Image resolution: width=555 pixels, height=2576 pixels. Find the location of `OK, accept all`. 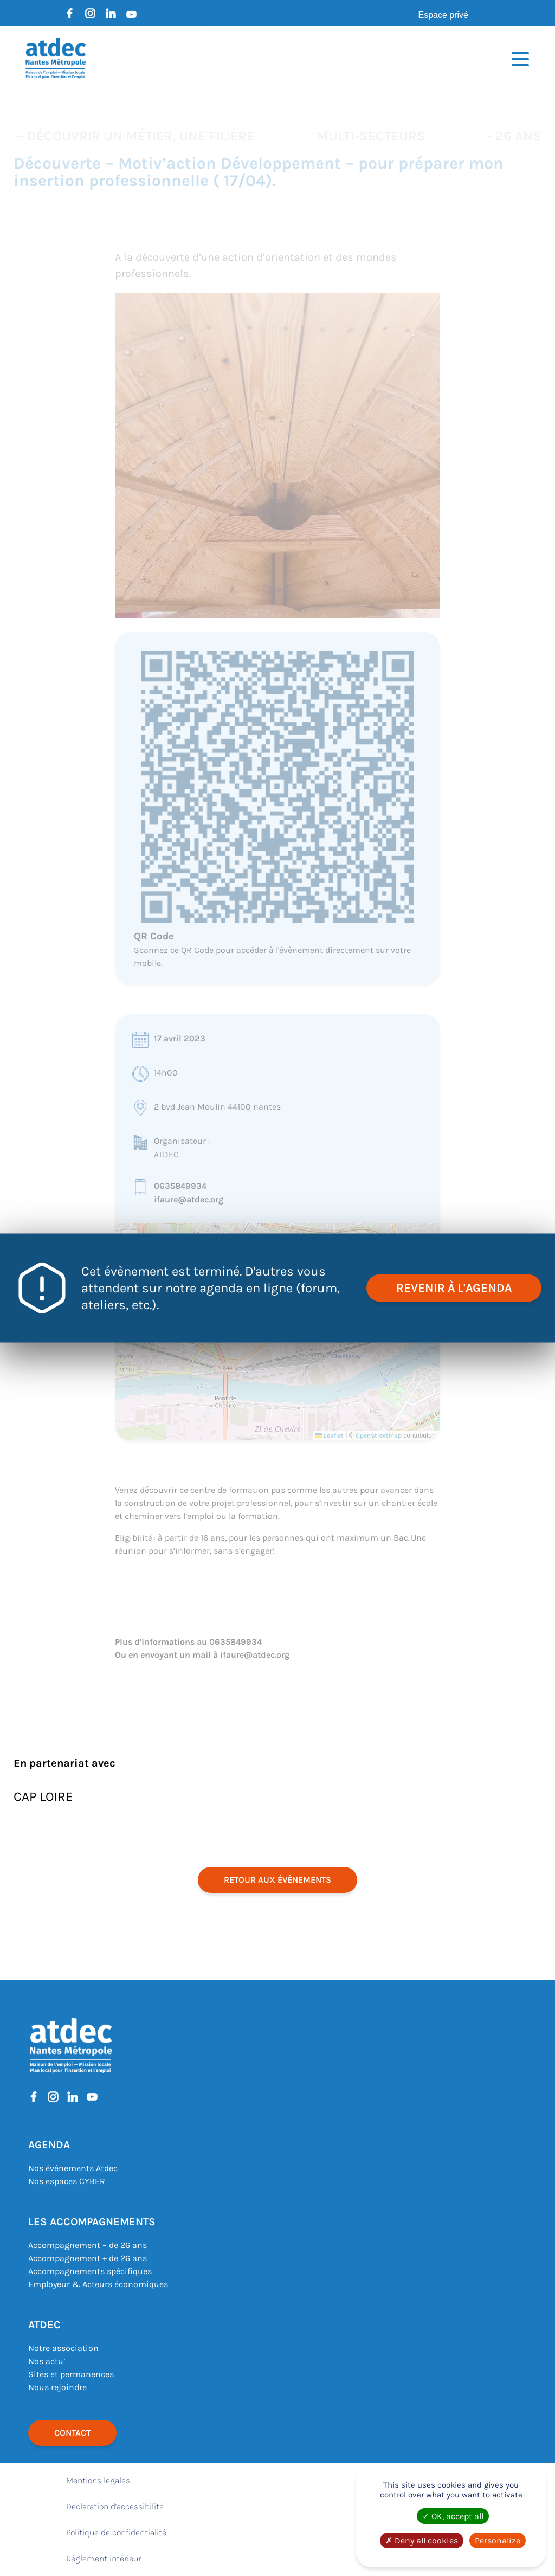

OK, accept all is located at coordinates (452, 2516).